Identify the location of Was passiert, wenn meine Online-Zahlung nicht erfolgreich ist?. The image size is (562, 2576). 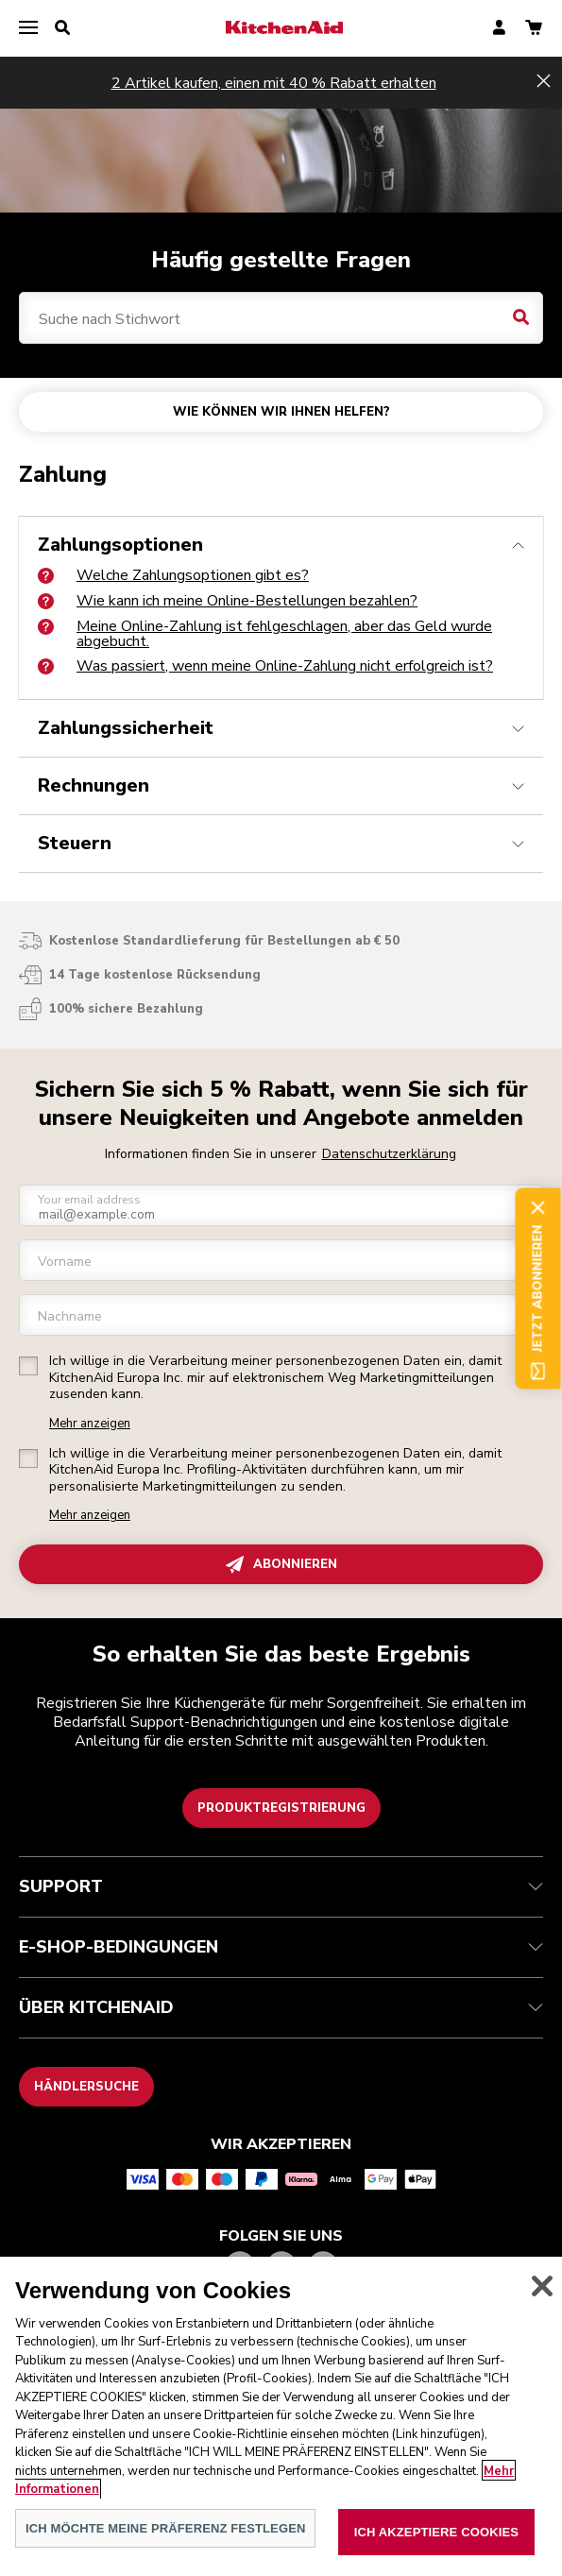
(265, 666).